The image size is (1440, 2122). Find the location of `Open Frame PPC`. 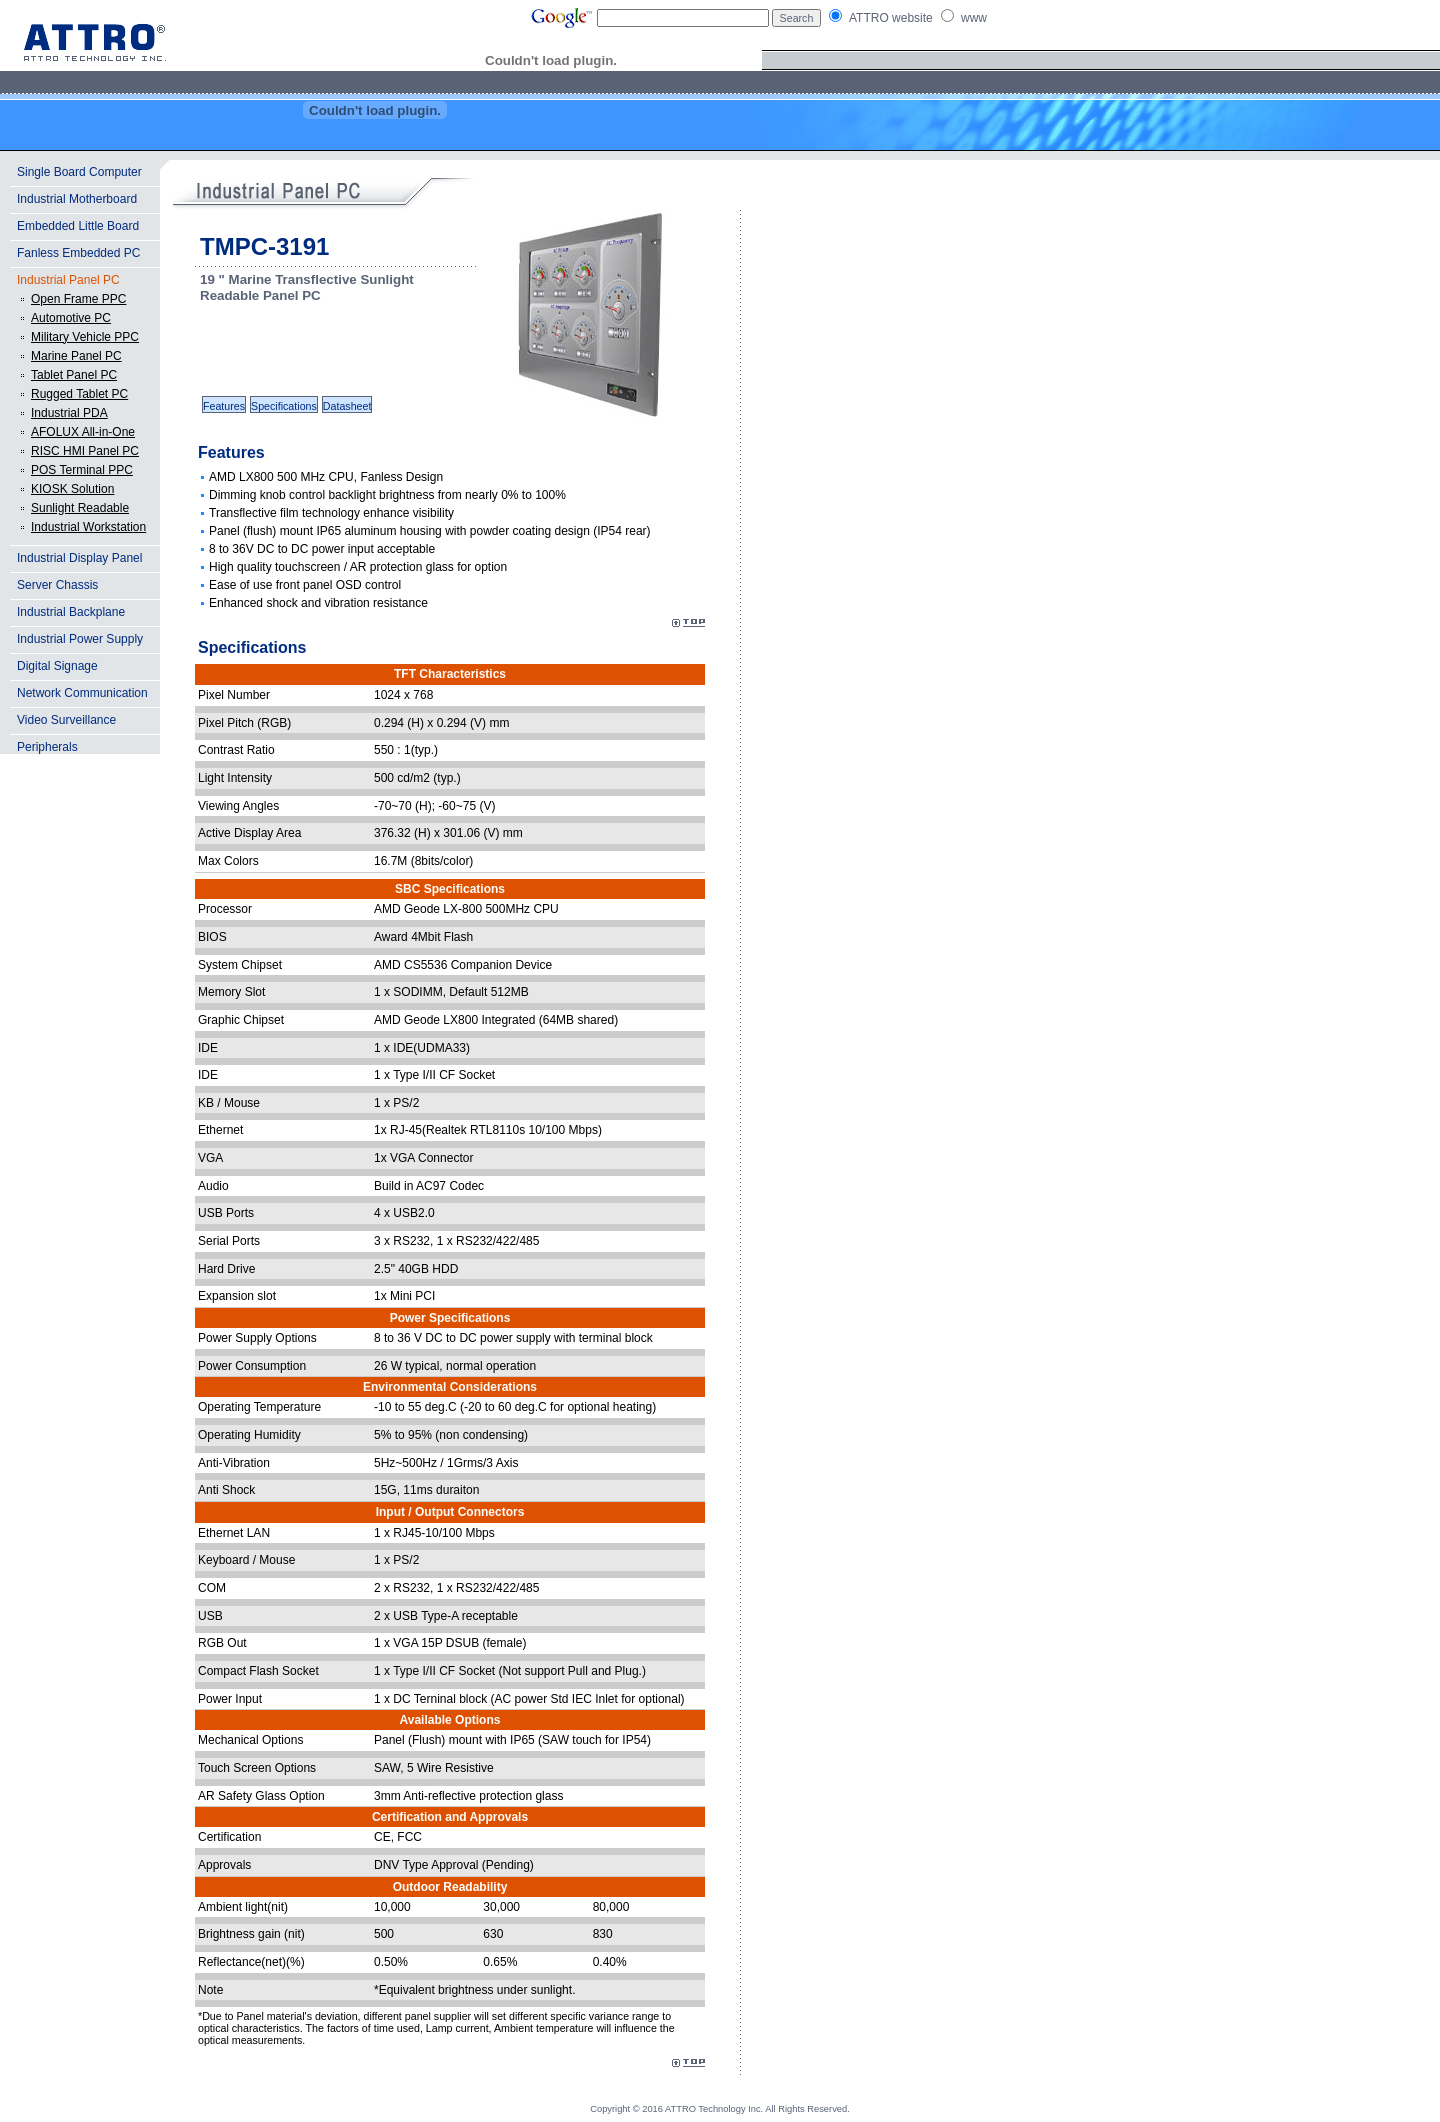

Open Frame PPC is located at coordinates (78, 299).